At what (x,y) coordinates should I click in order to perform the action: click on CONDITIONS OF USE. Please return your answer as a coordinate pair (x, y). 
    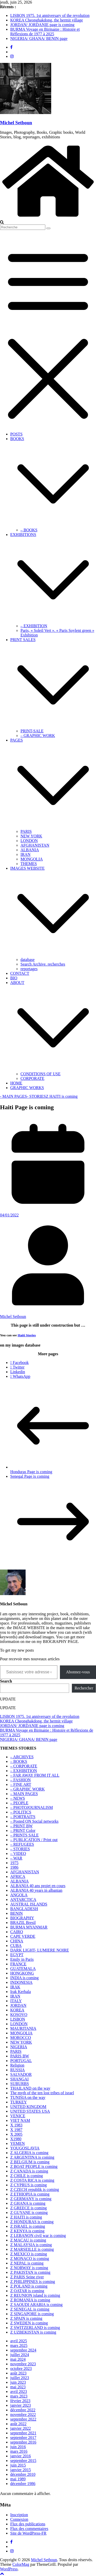
    Looking at the image, I should click on (40, 1074).